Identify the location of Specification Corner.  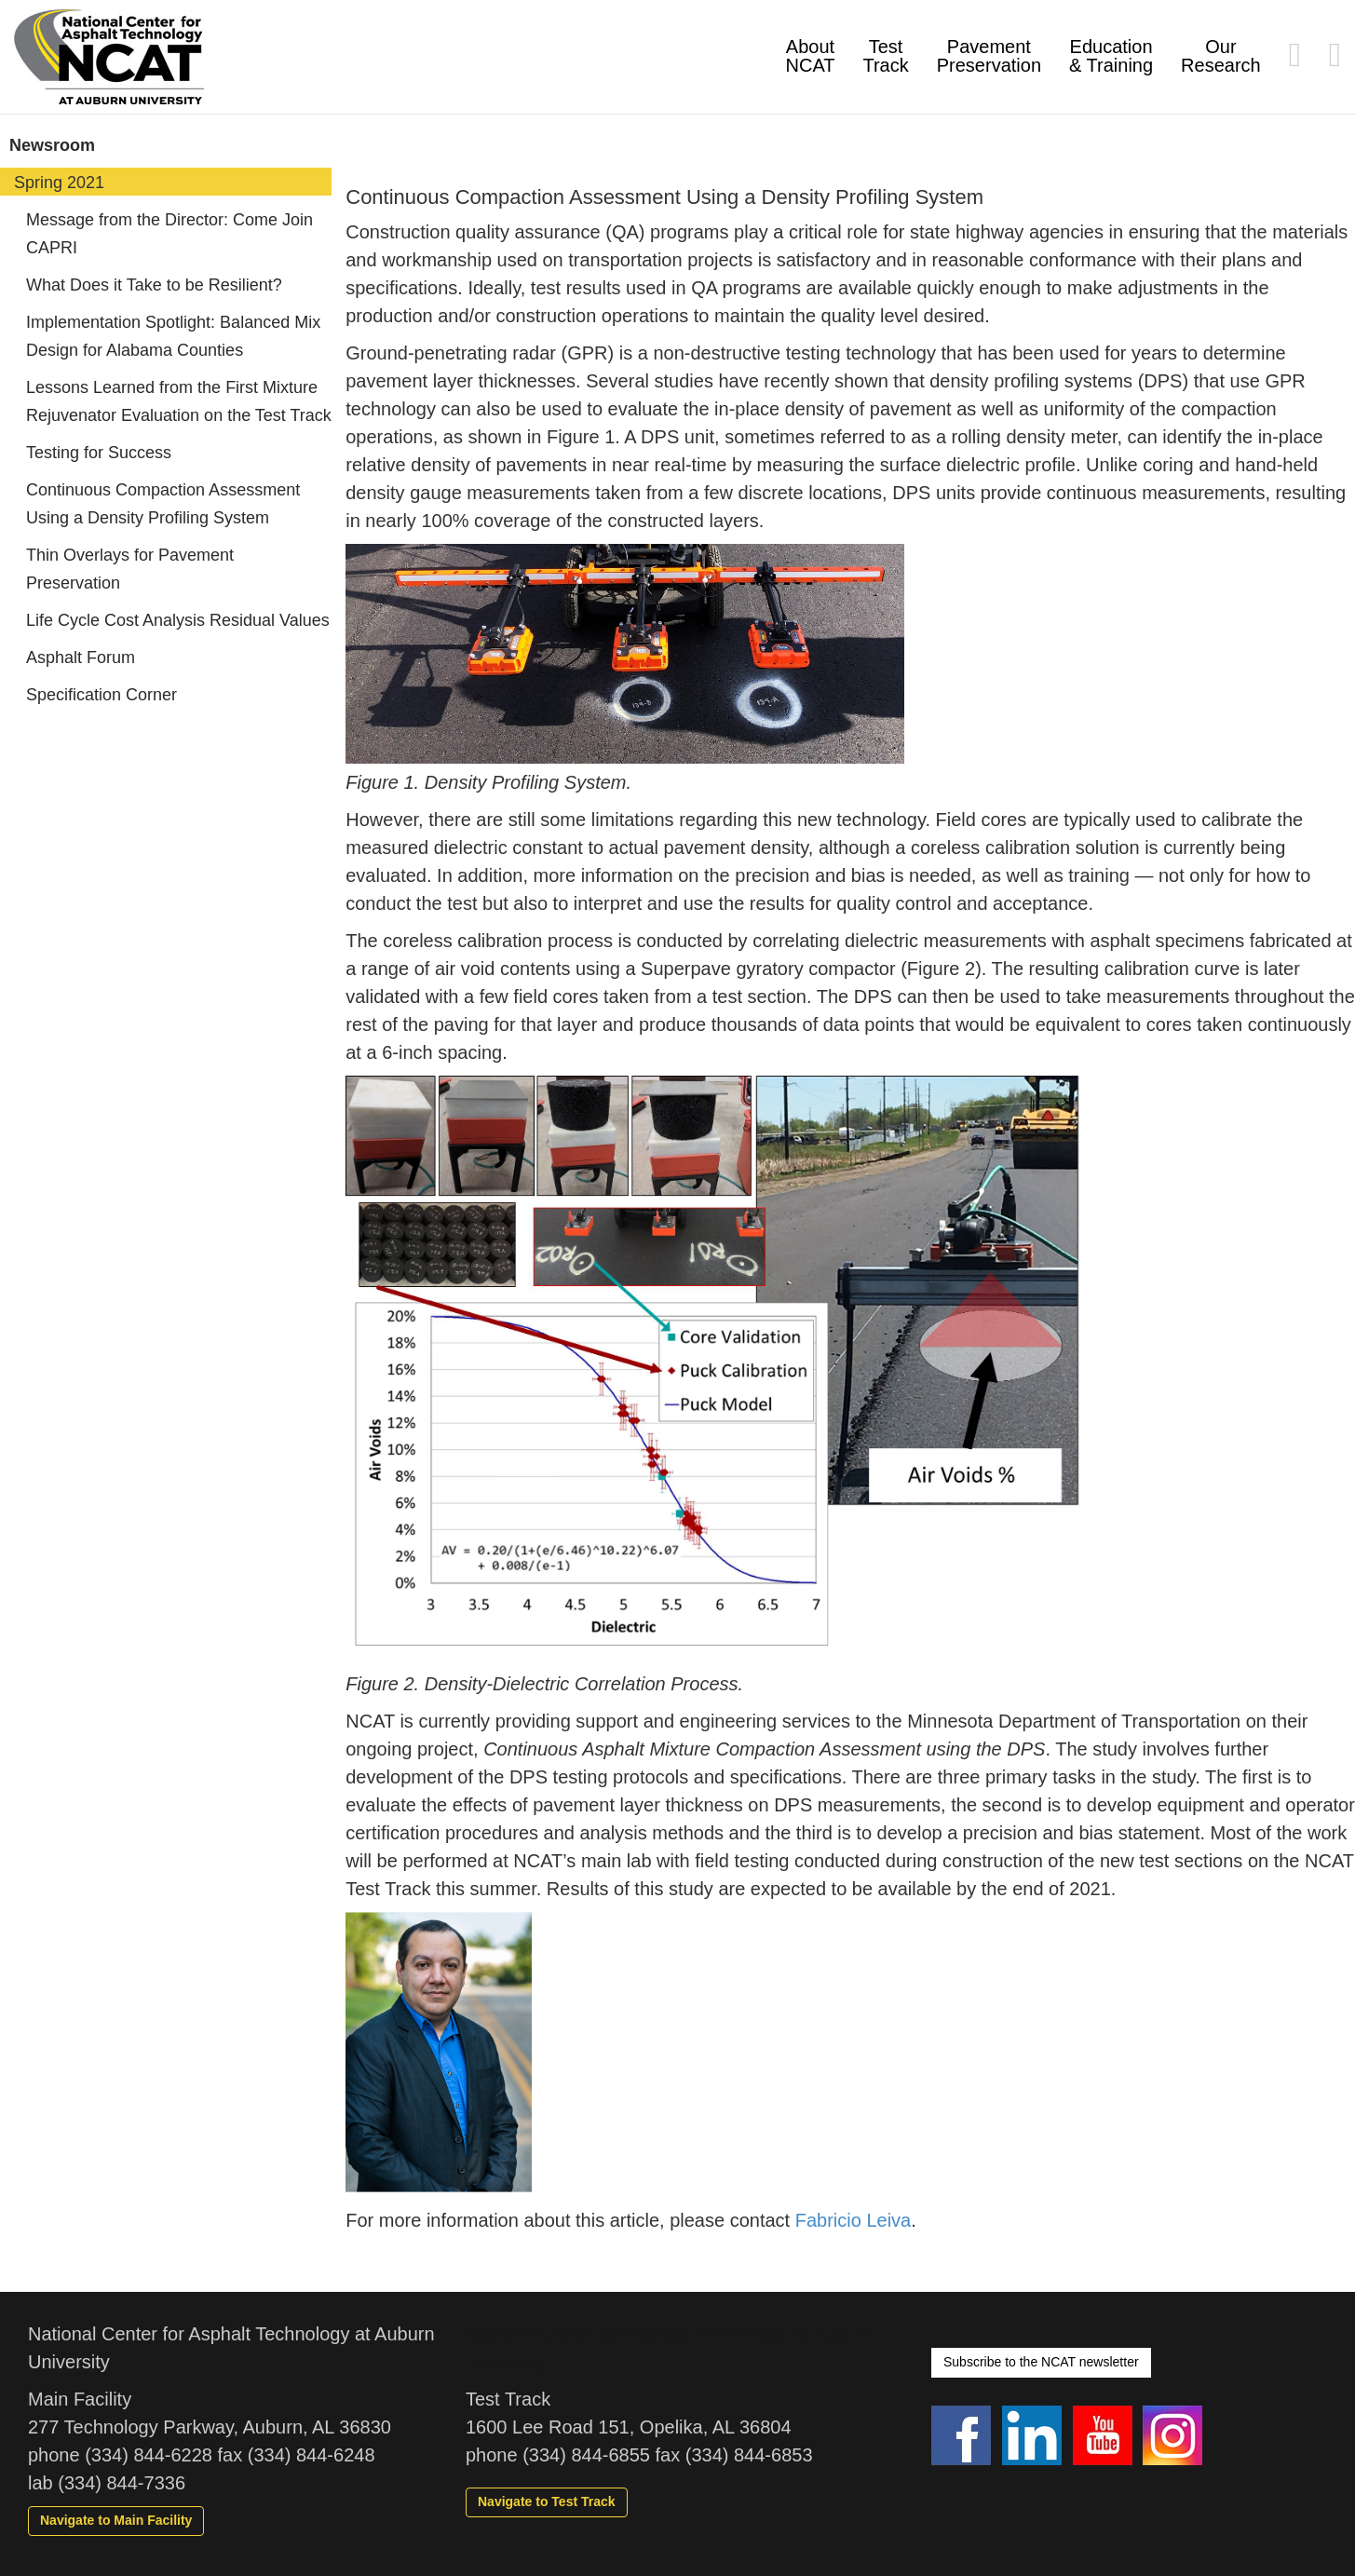
(101, 694).